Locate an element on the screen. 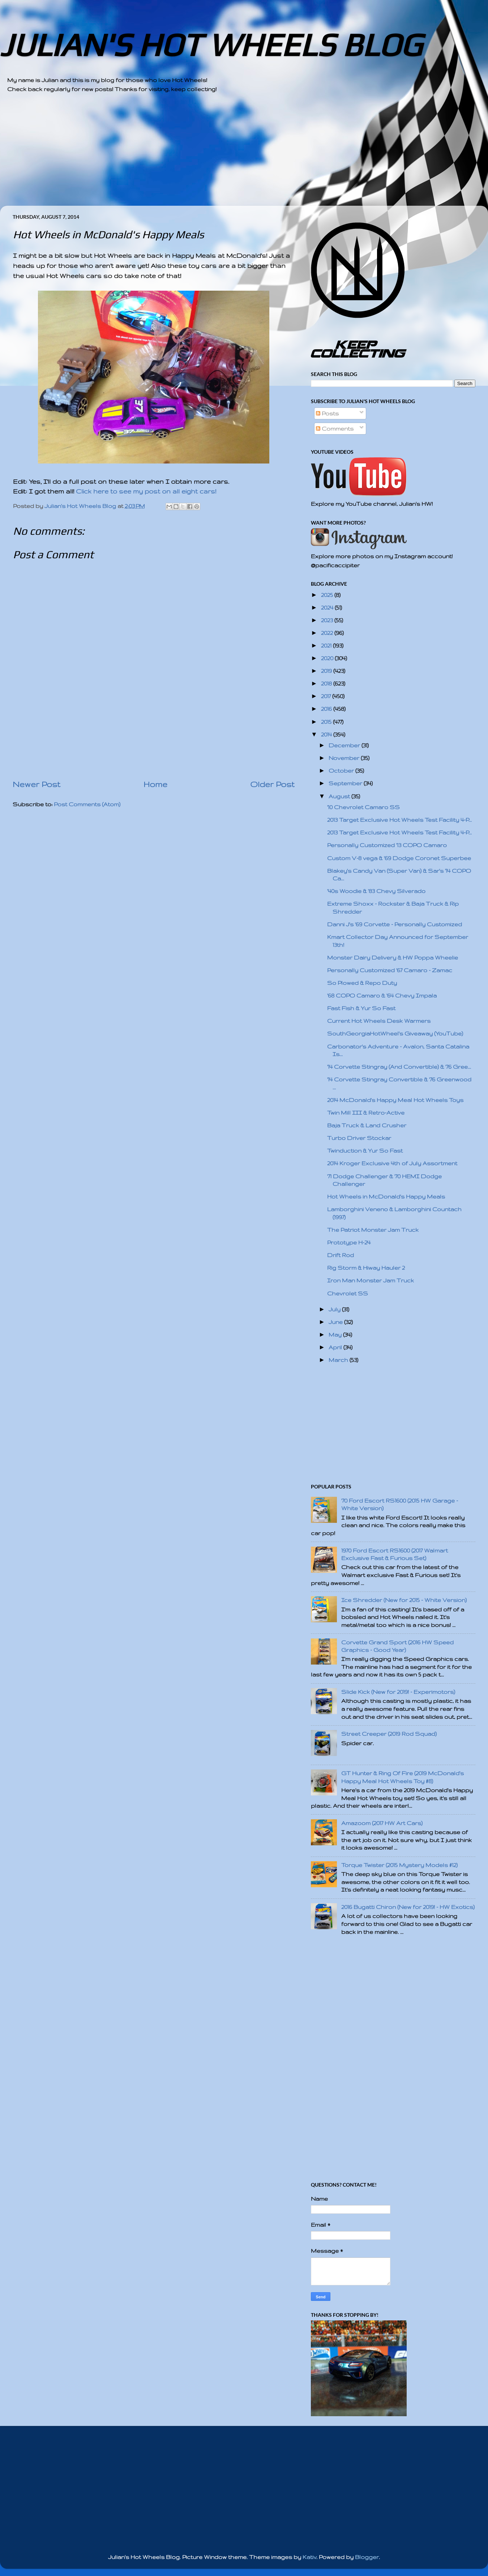  The Patriot Monster Jam Truck is located at coordinates (373, 1230).